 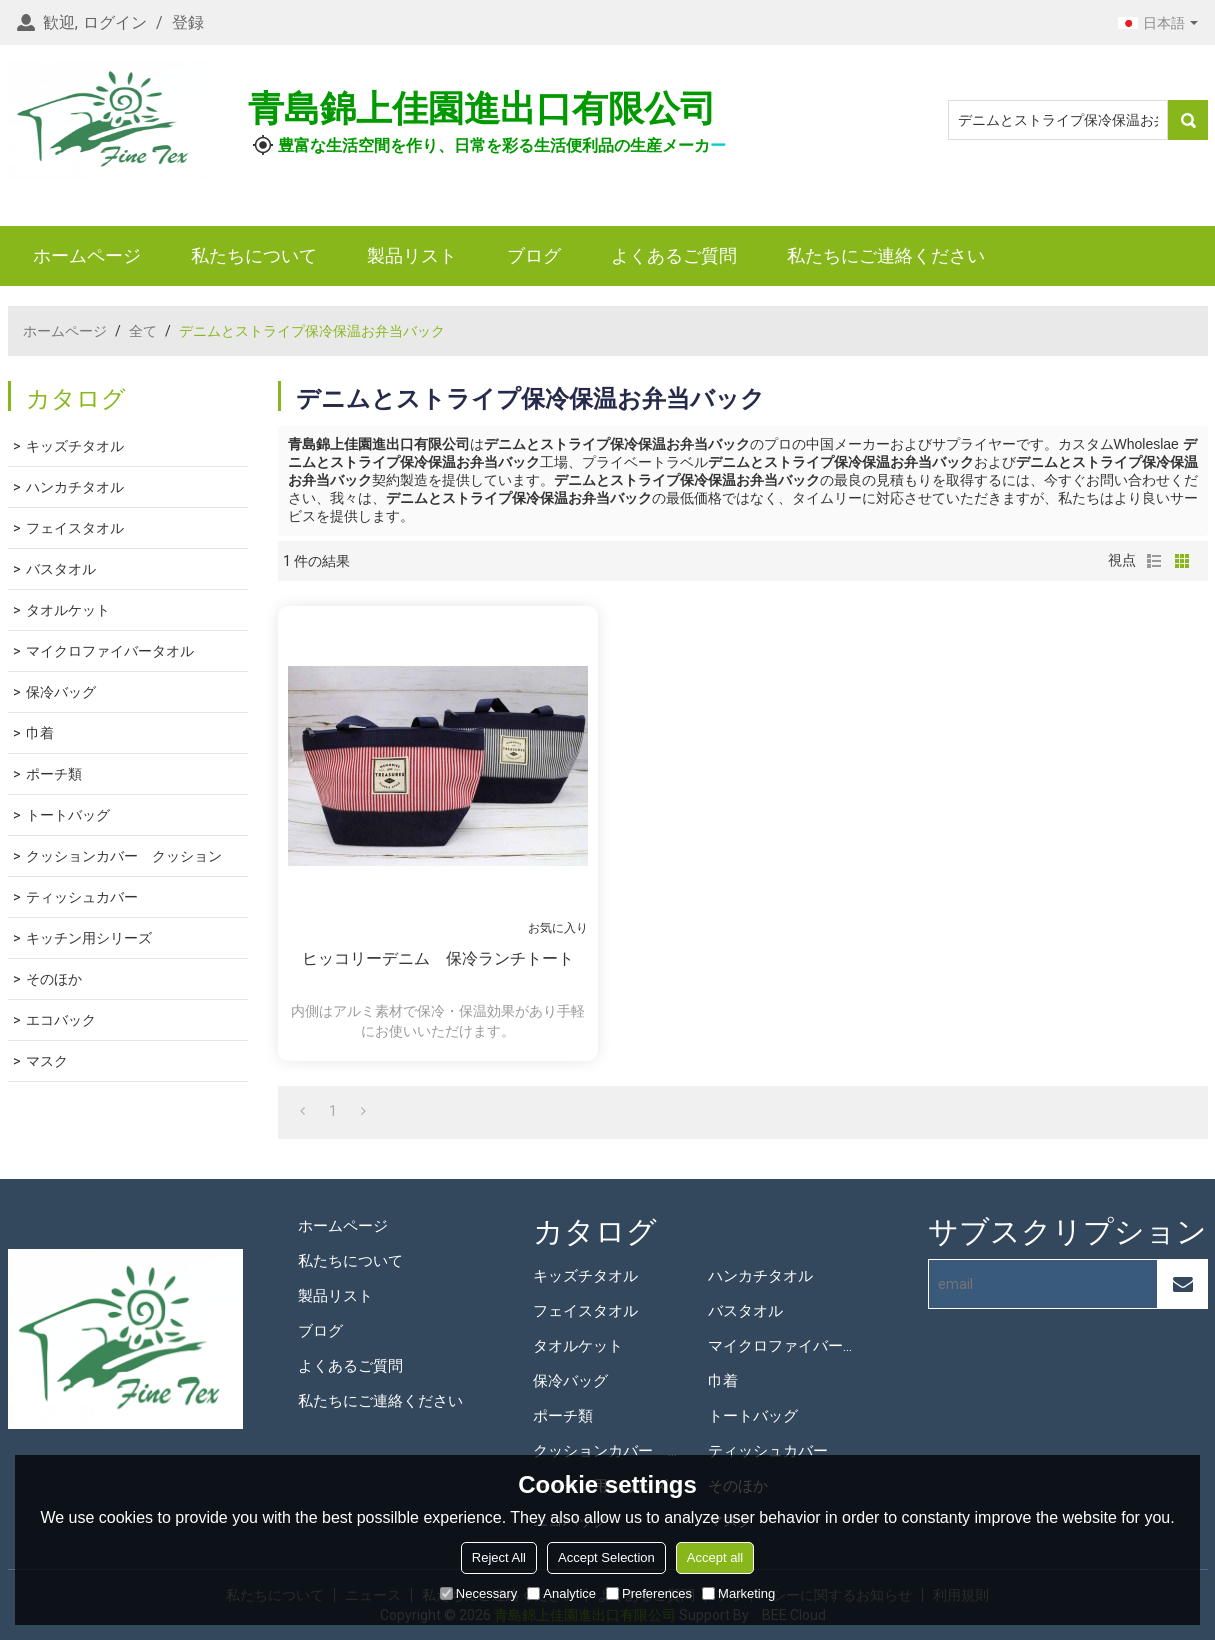 What do you see at coordinates (886, 255) in the screenshot?
I see `私たちにご連絡ください` at bounding box center [886, 255].